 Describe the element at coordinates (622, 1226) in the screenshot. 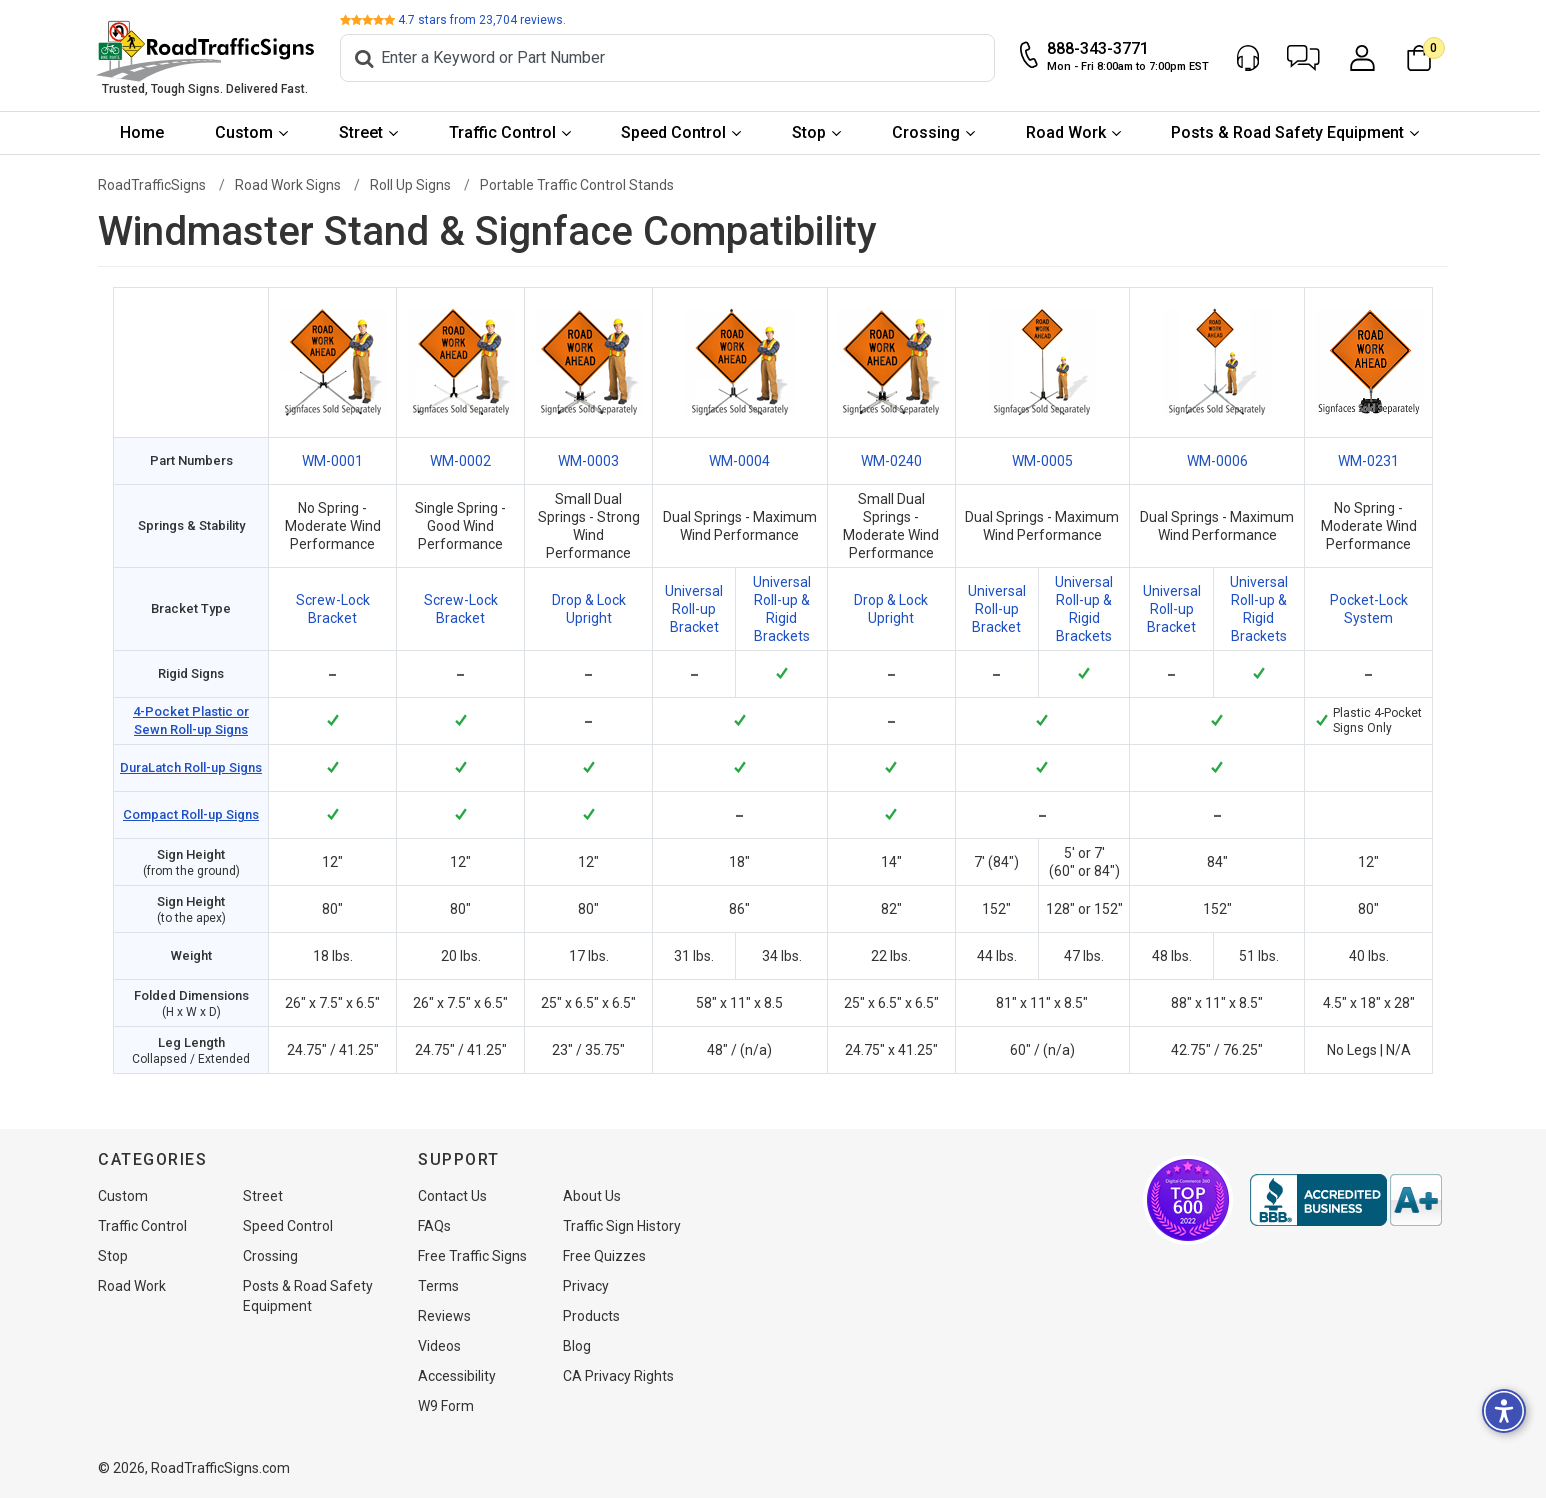

I see `Traffic Sign History` at that location.